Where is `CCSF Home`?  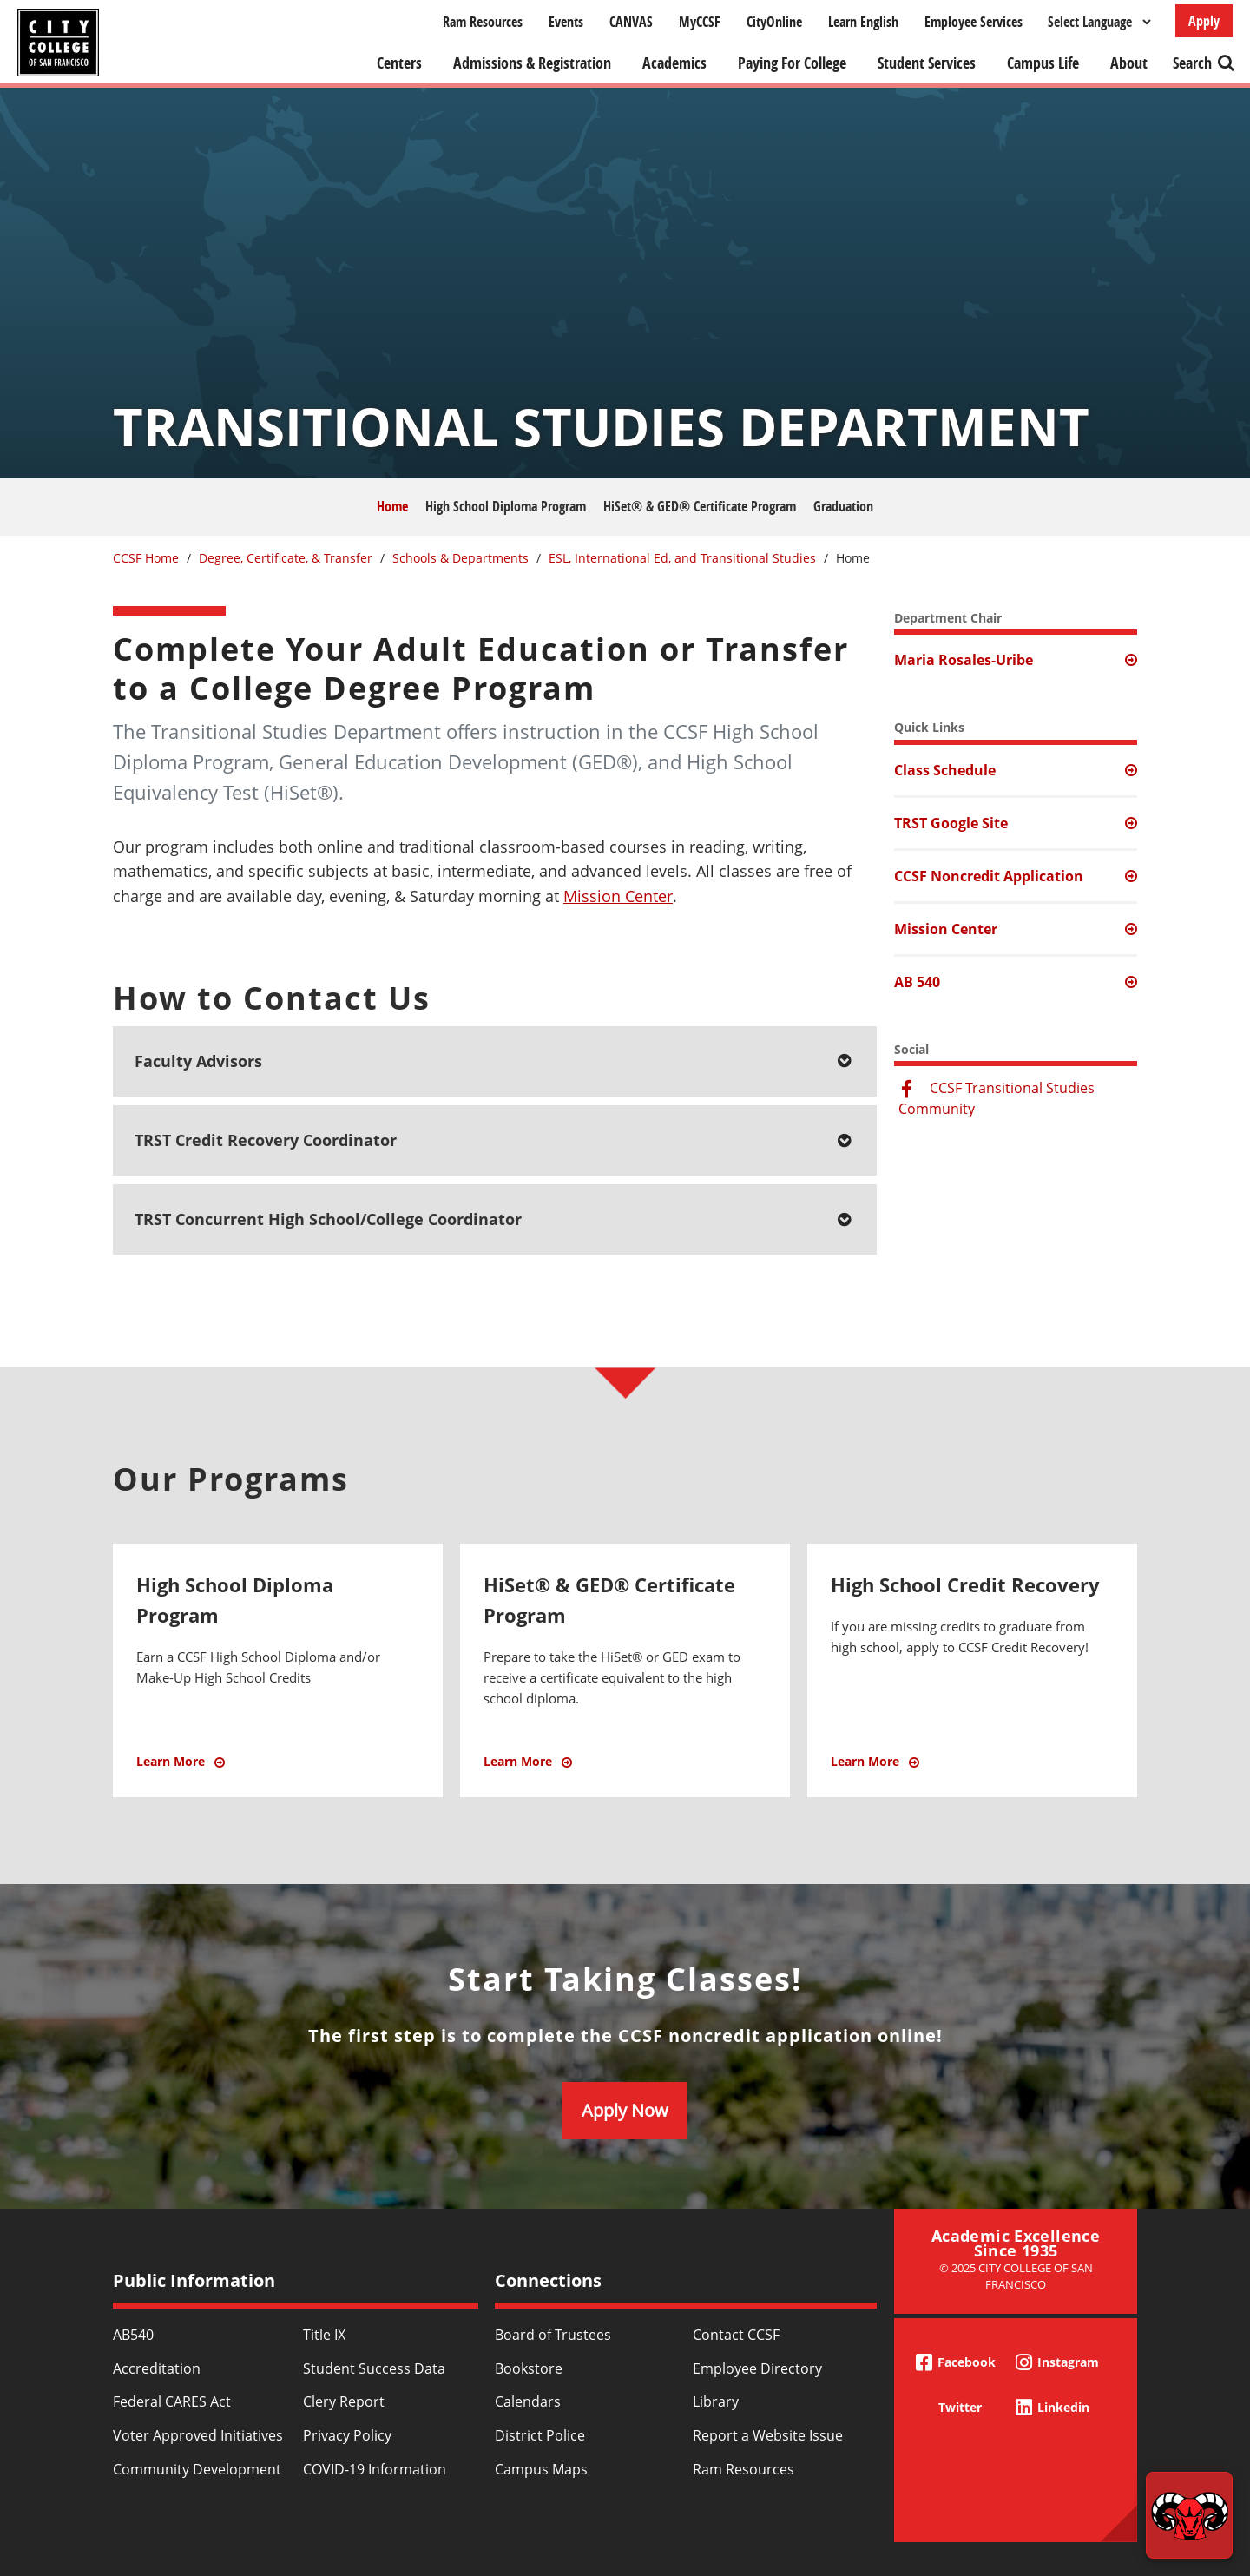 CCSF Home is located at coordinates (146, 558).